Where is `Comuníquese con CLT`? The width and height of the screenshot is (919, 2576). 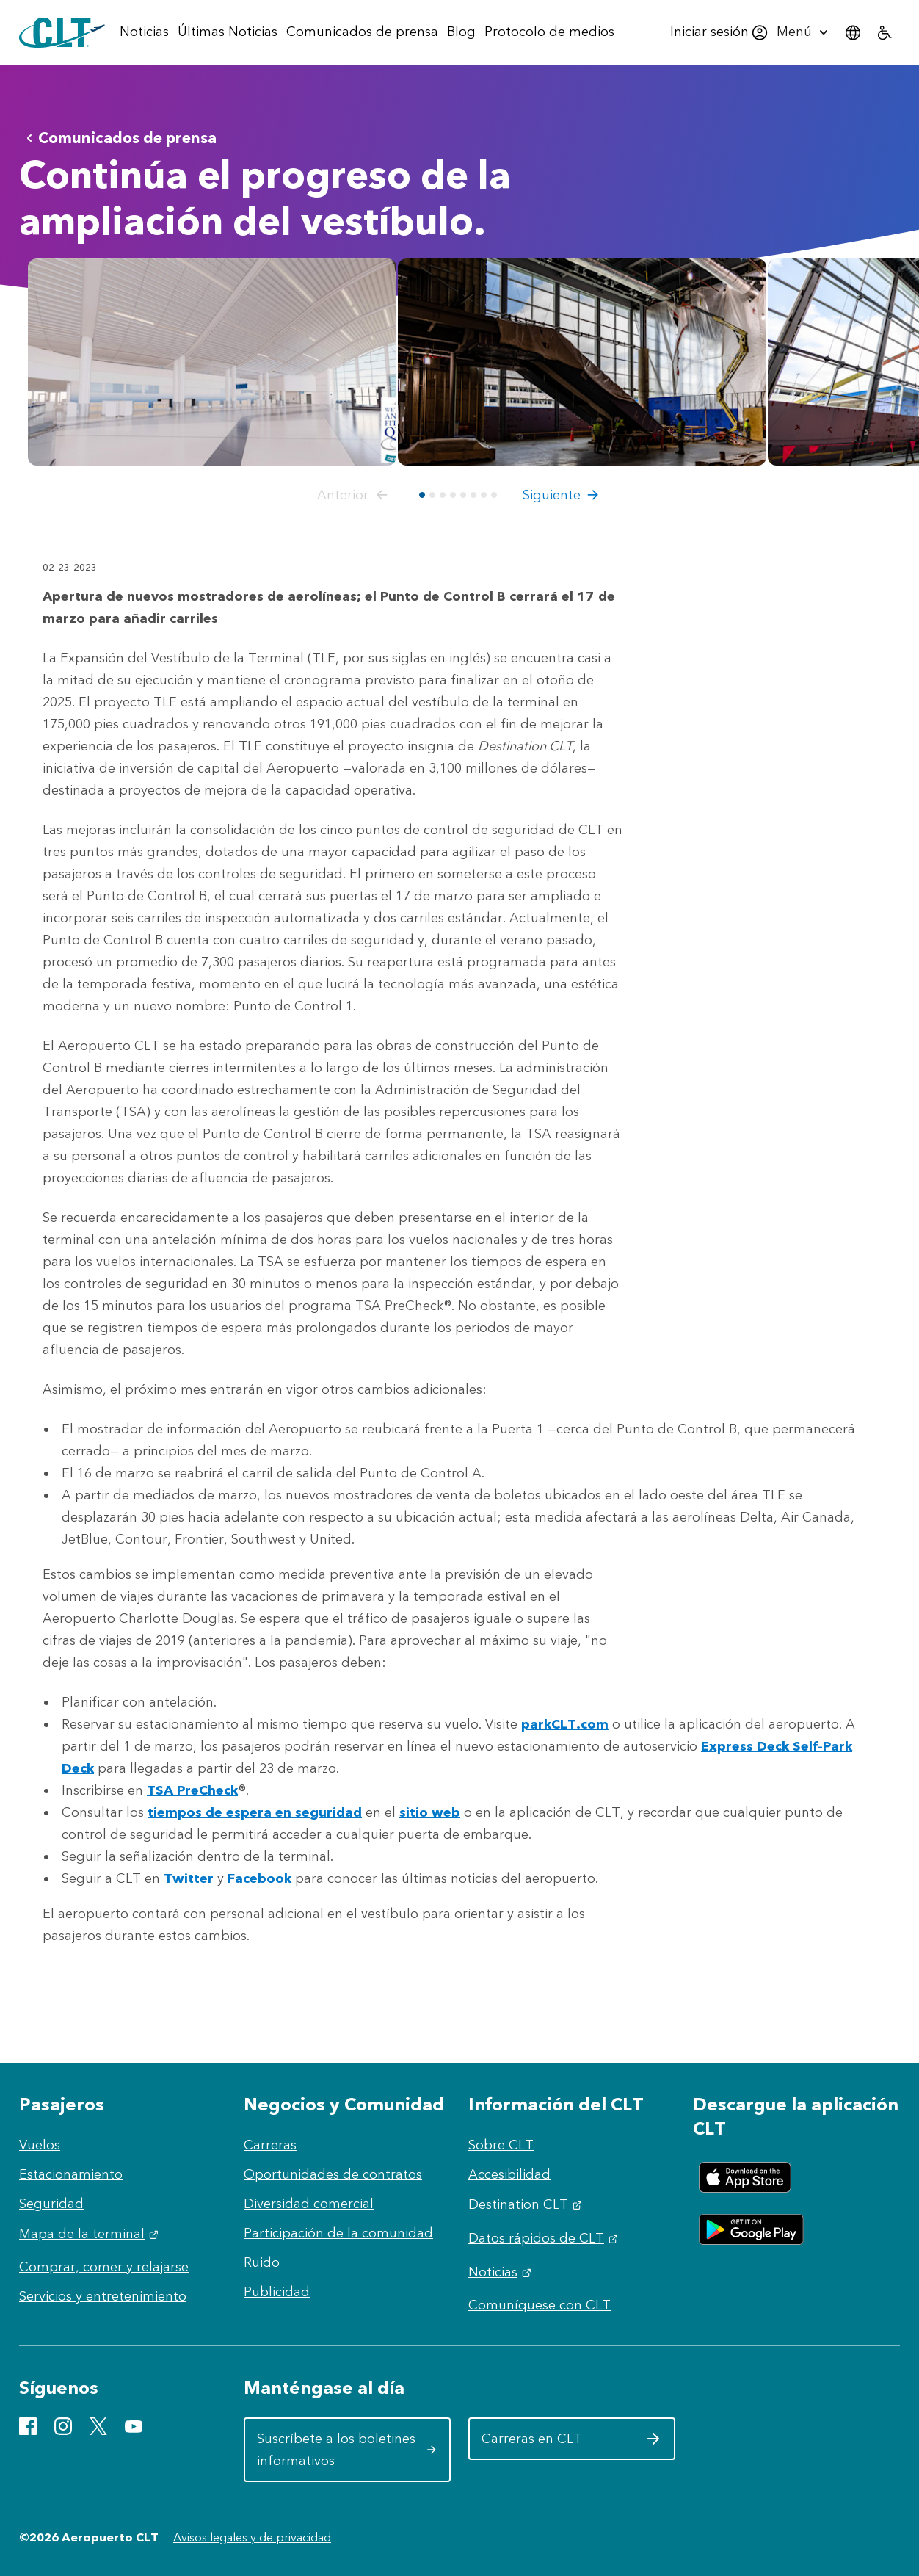
Comuníquese con CLT is located at coordinates (539, 2305).